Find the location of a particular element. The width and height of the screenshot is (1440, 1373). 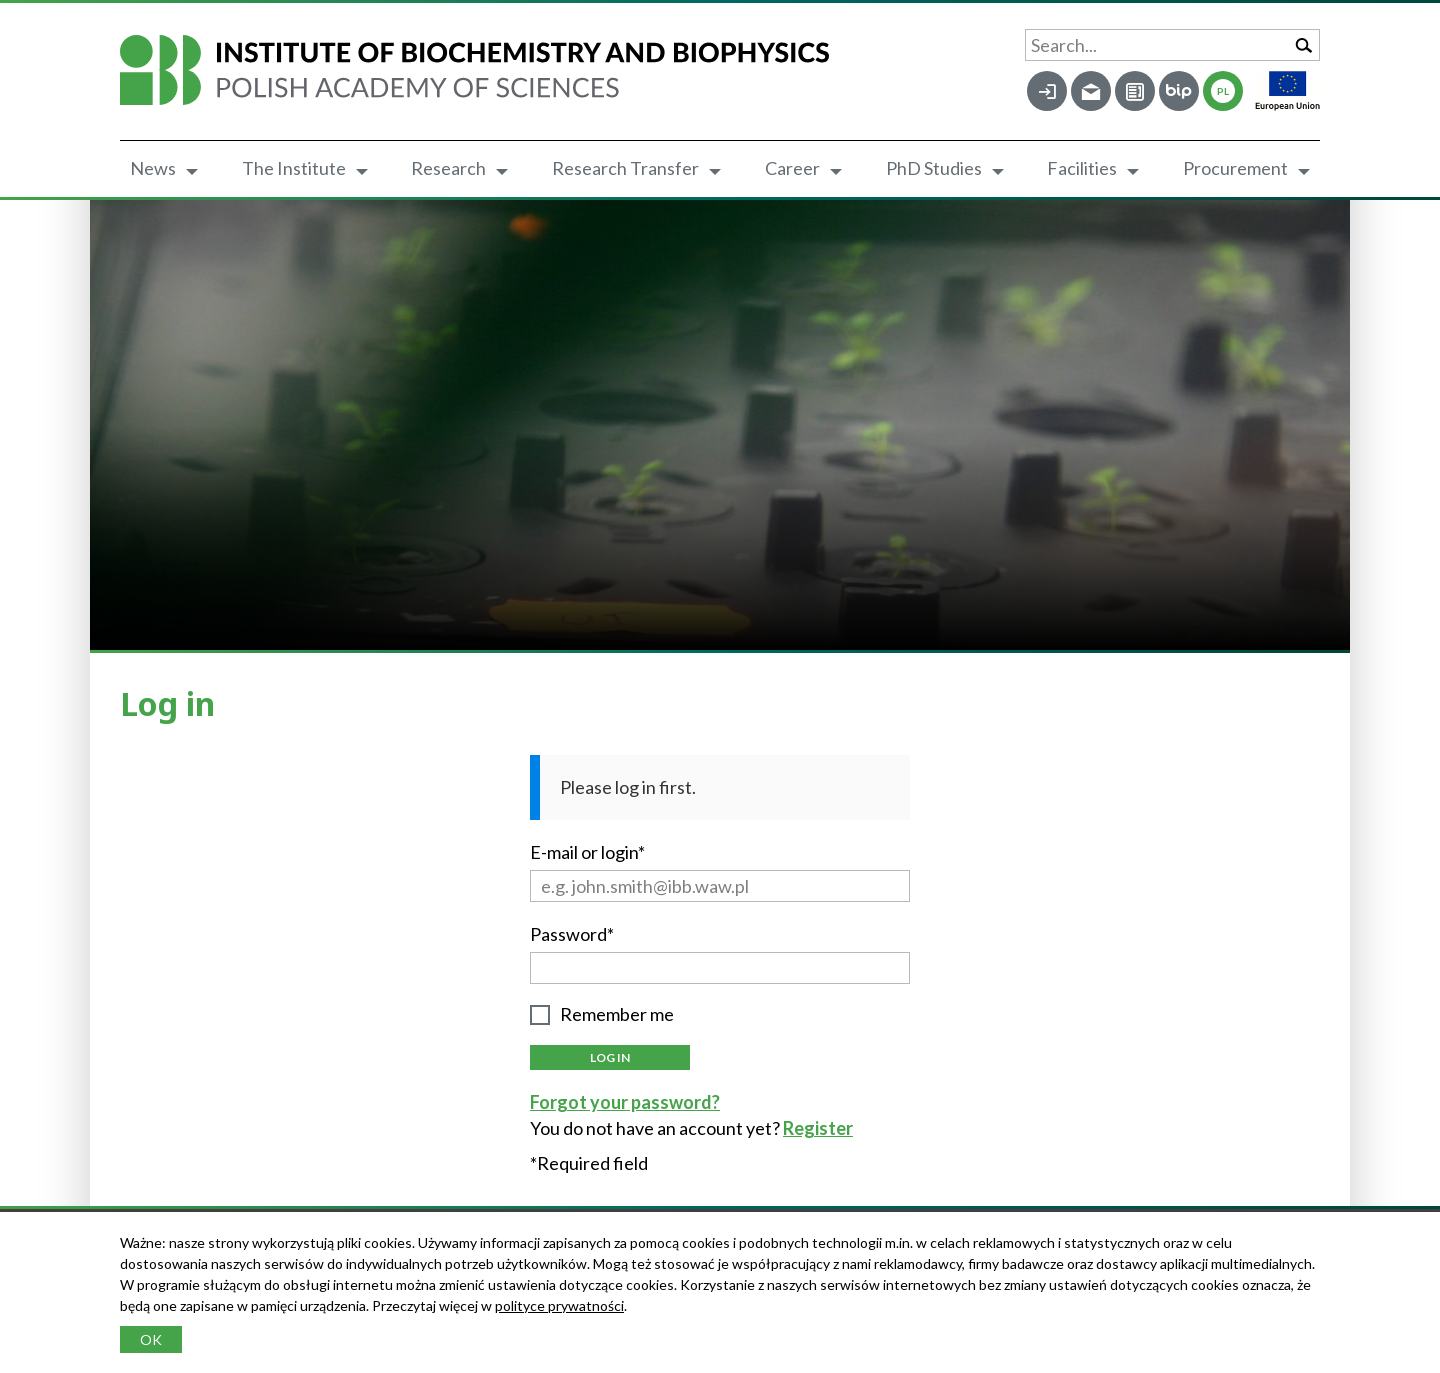

Career is located at coordinates (792, 168).